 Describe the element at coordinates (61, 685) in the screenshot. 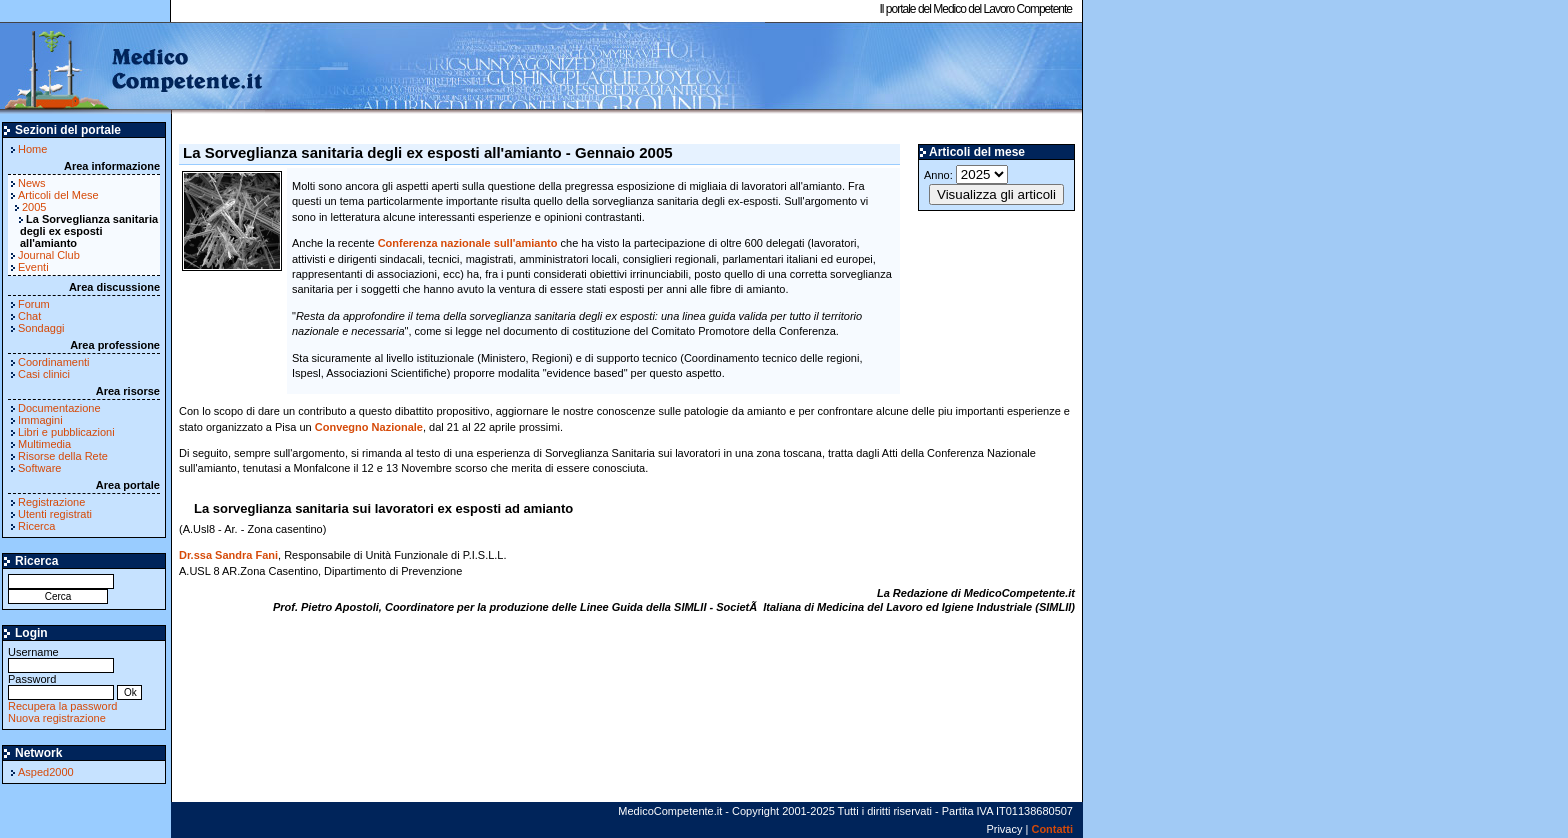

I see `Password` at that location.